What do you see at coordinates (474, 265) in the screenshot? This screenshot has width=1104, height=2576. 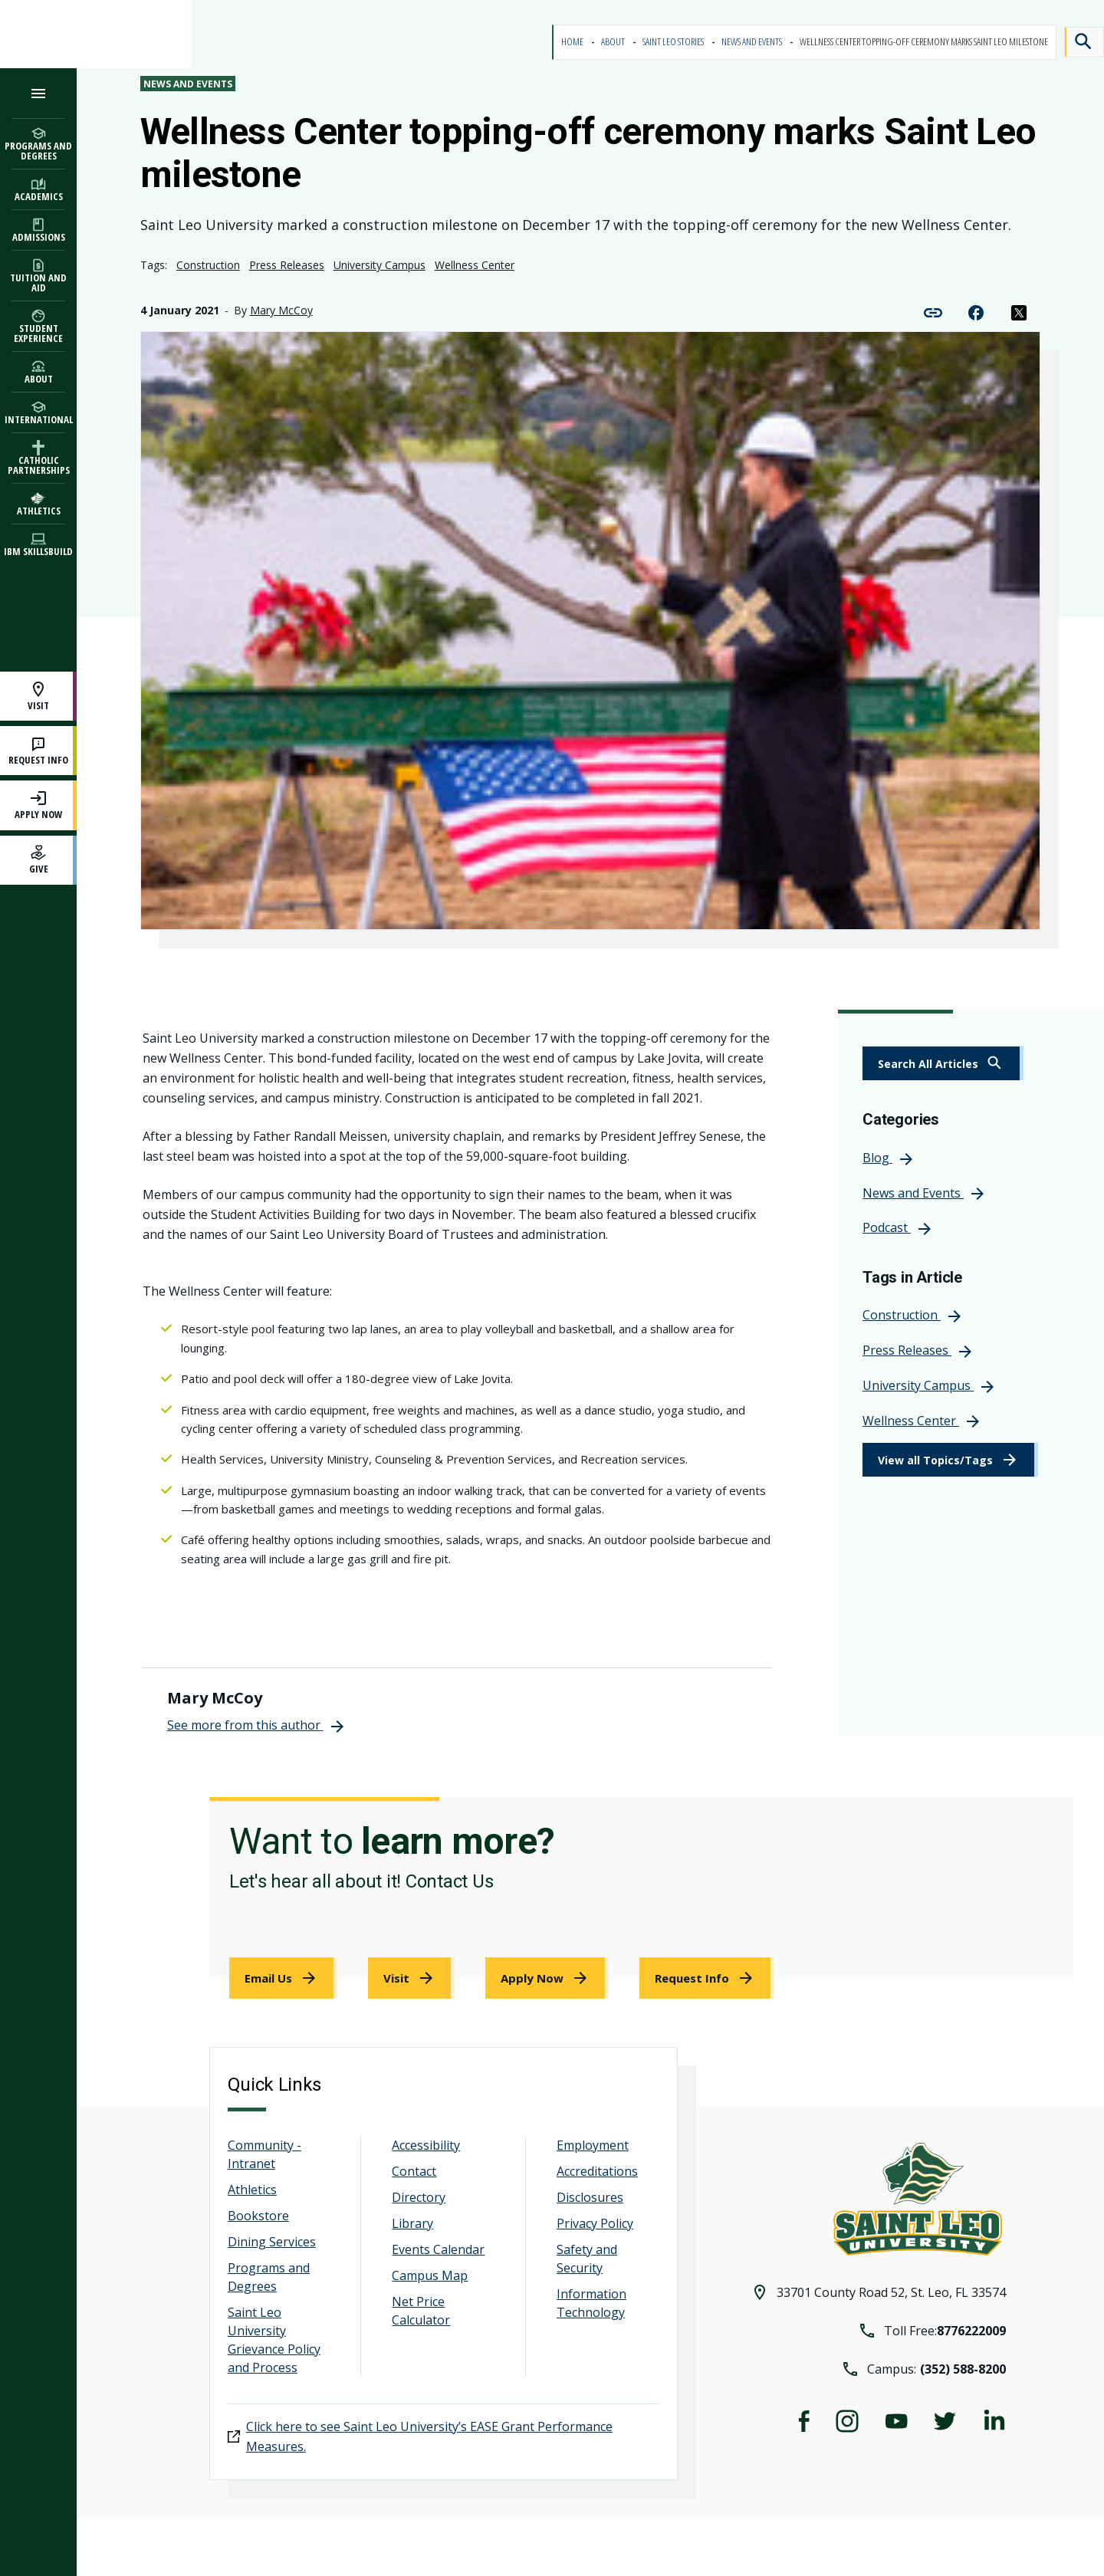 I see `Wellness Center` at bounding box center [474, 265].